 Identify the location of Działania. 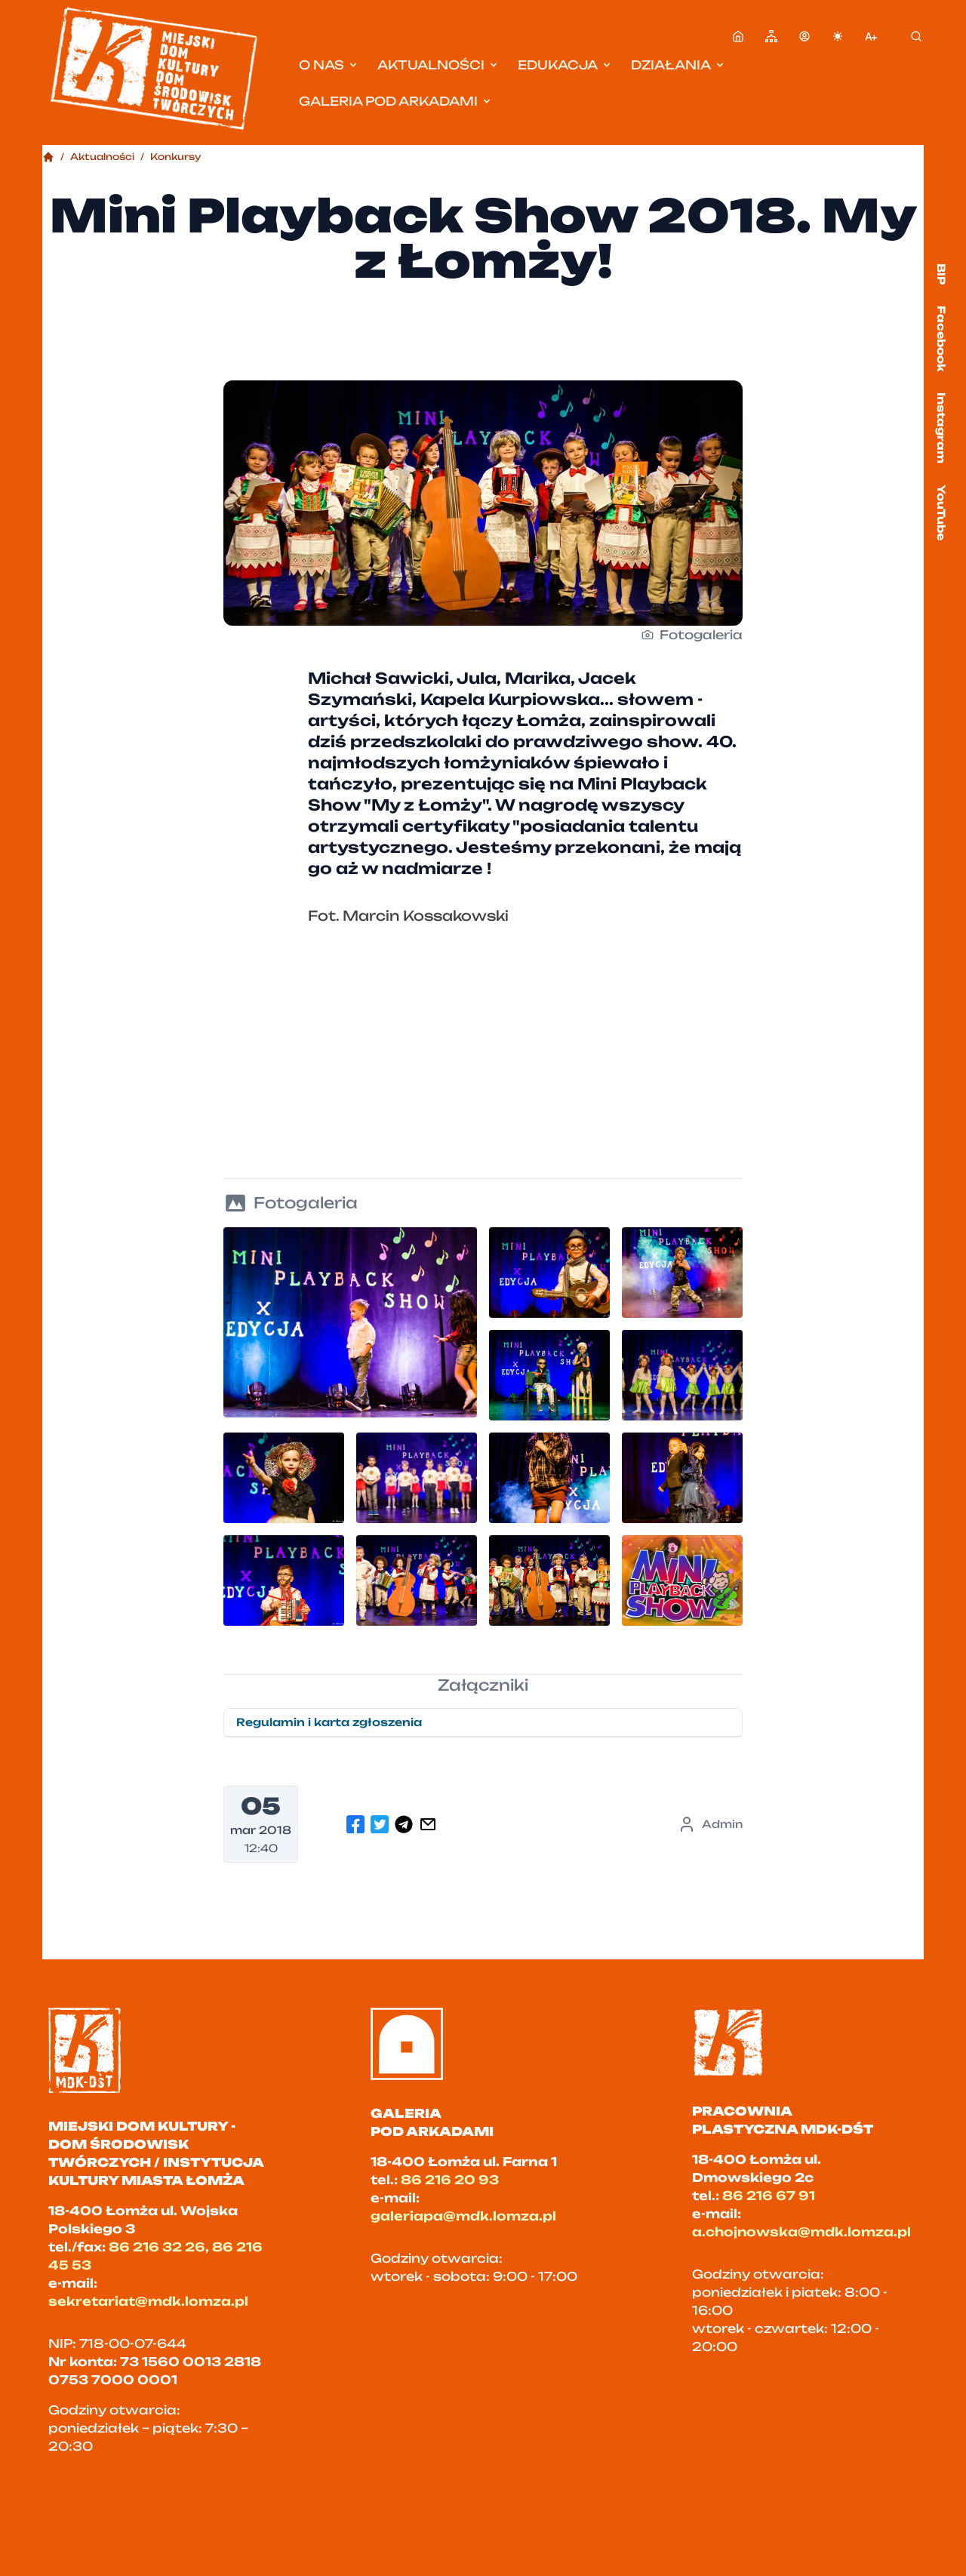
(678, 64).